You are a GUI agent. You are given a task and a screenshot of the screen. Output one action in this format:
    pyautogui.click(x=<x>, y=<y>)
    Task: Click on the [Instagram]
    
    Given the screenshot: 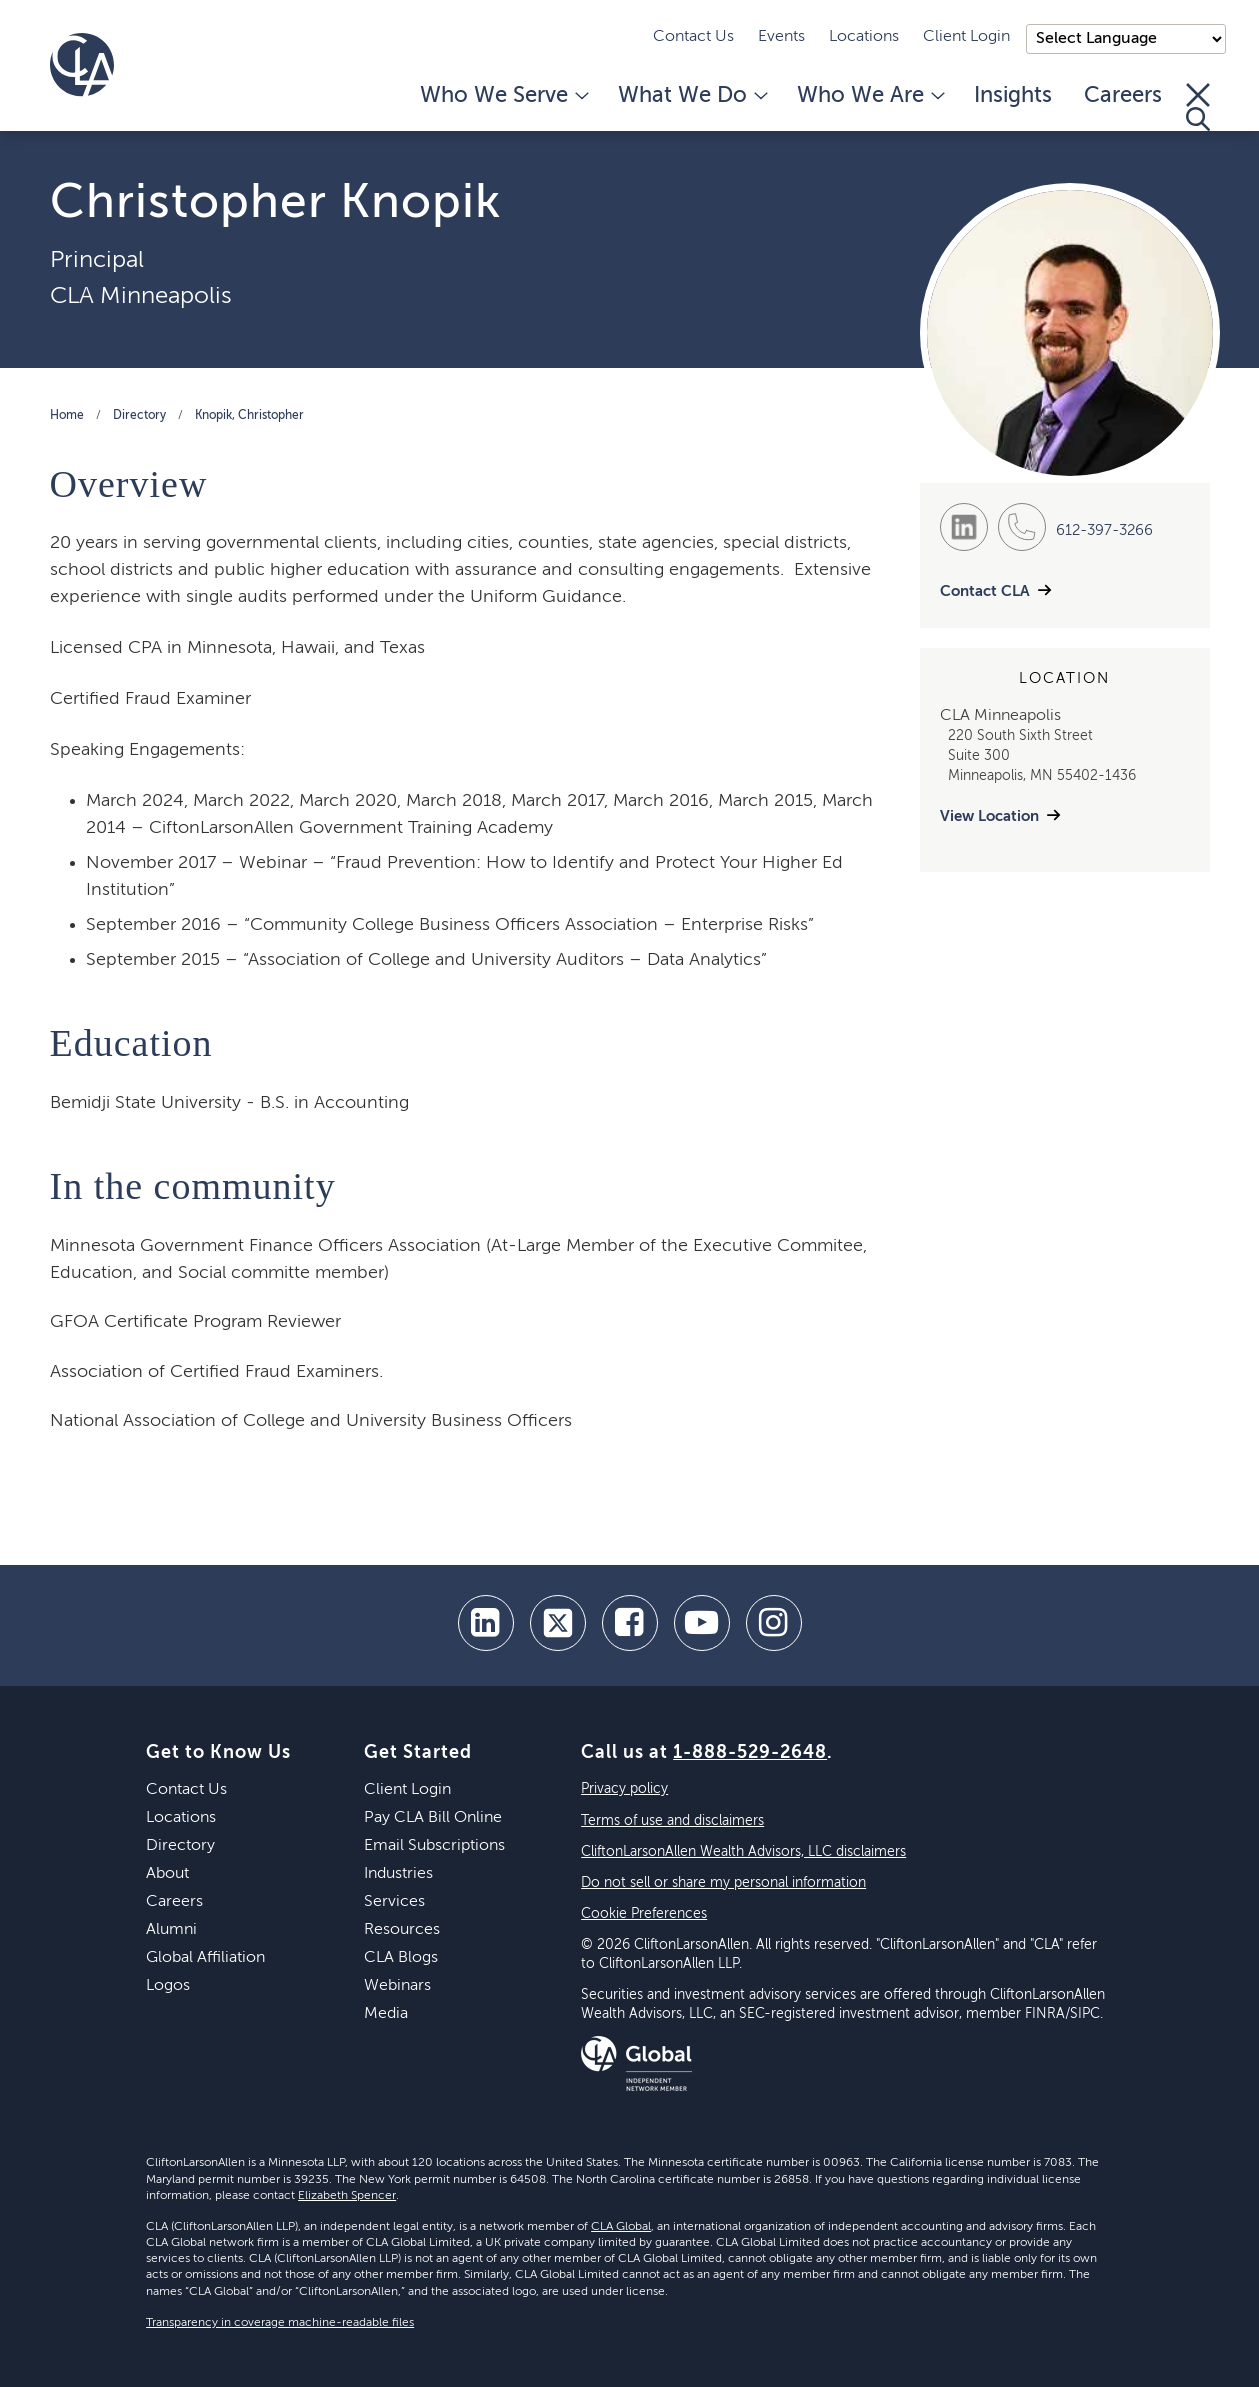 What is the action you would take?
    pyautogui.click(x=774, y=1623)
    